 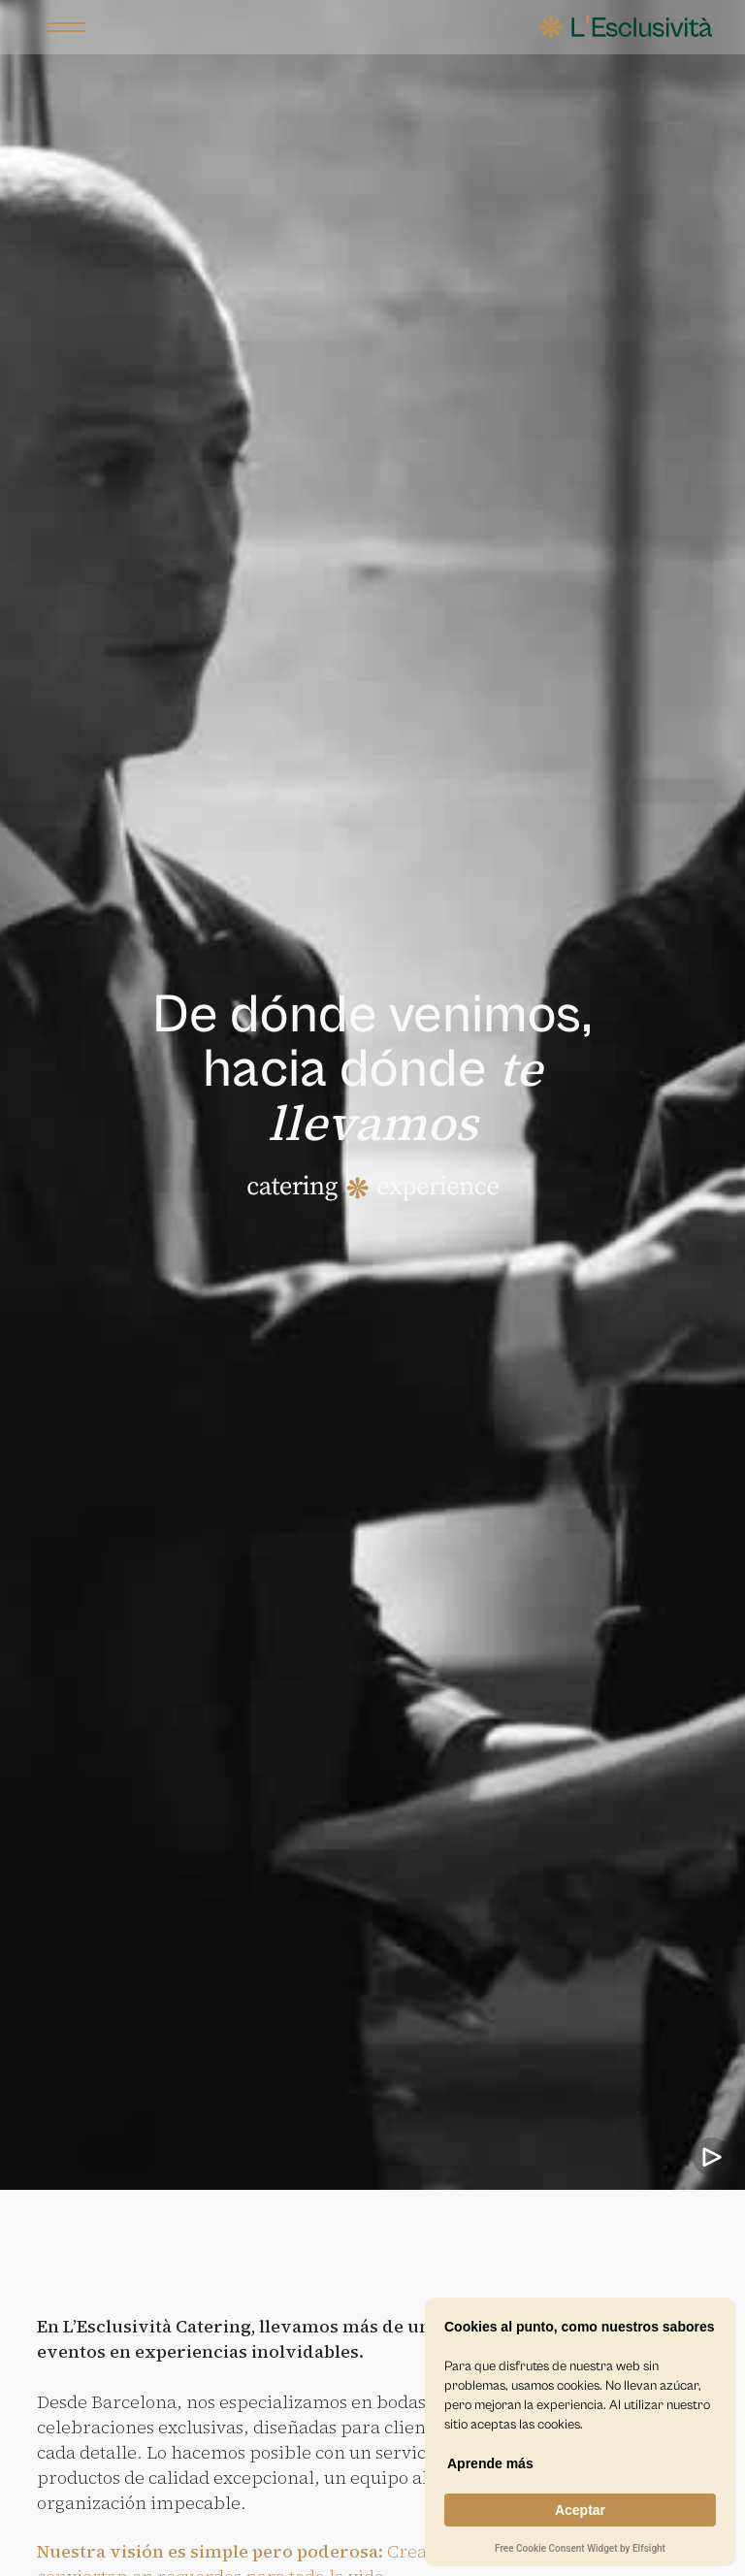 What do you see at coordinates (625, 28) in the screenshot?
I see `[home]` at bounding box center [625, 28].